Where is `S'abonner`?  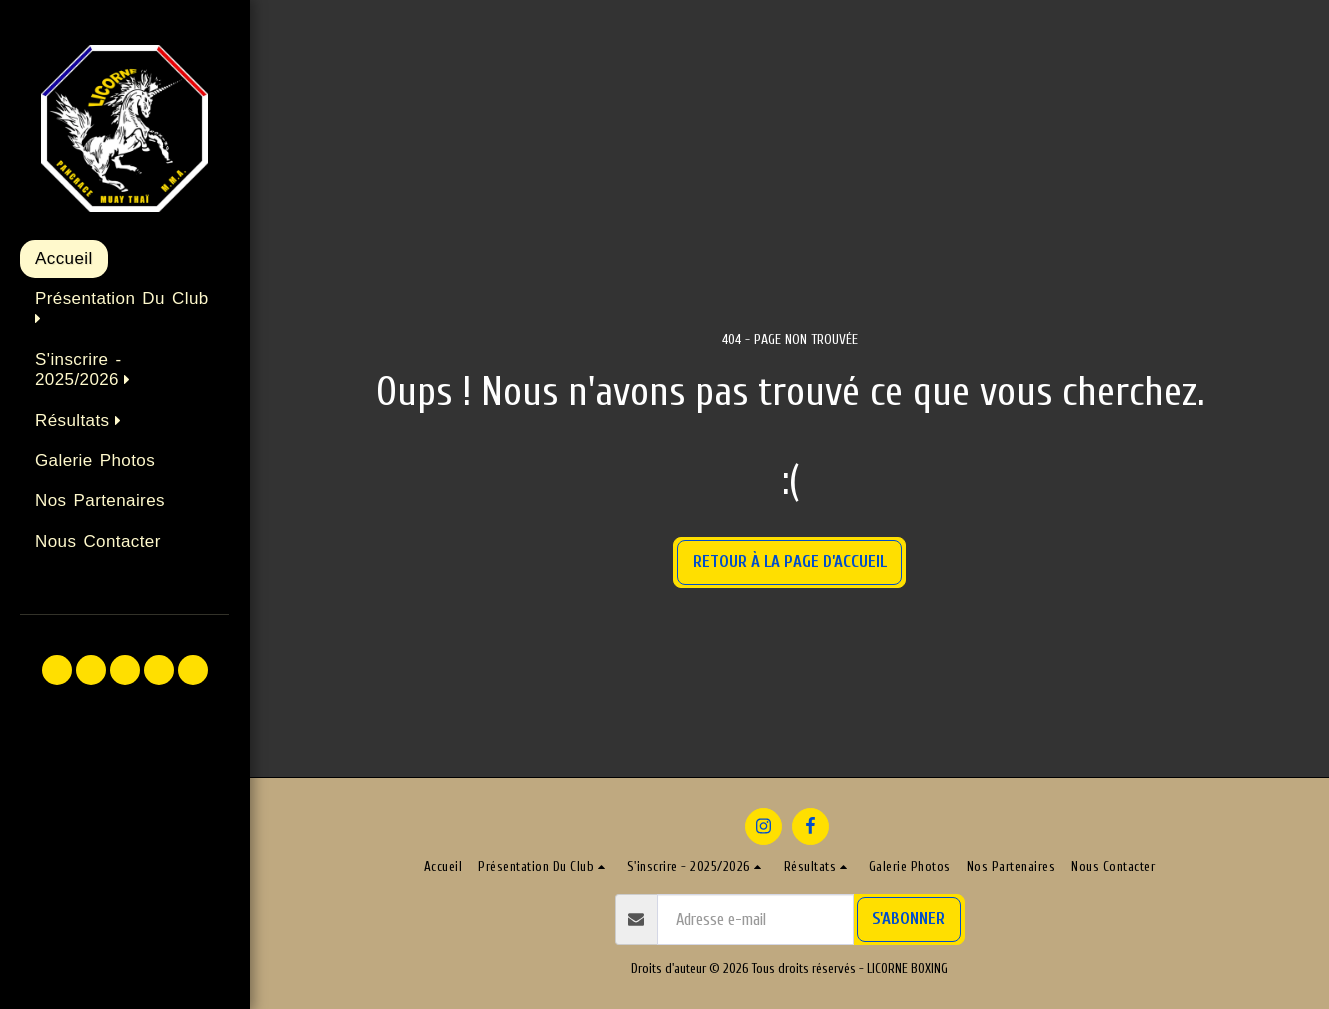
S'abonner is located at coordinates (908, 918).